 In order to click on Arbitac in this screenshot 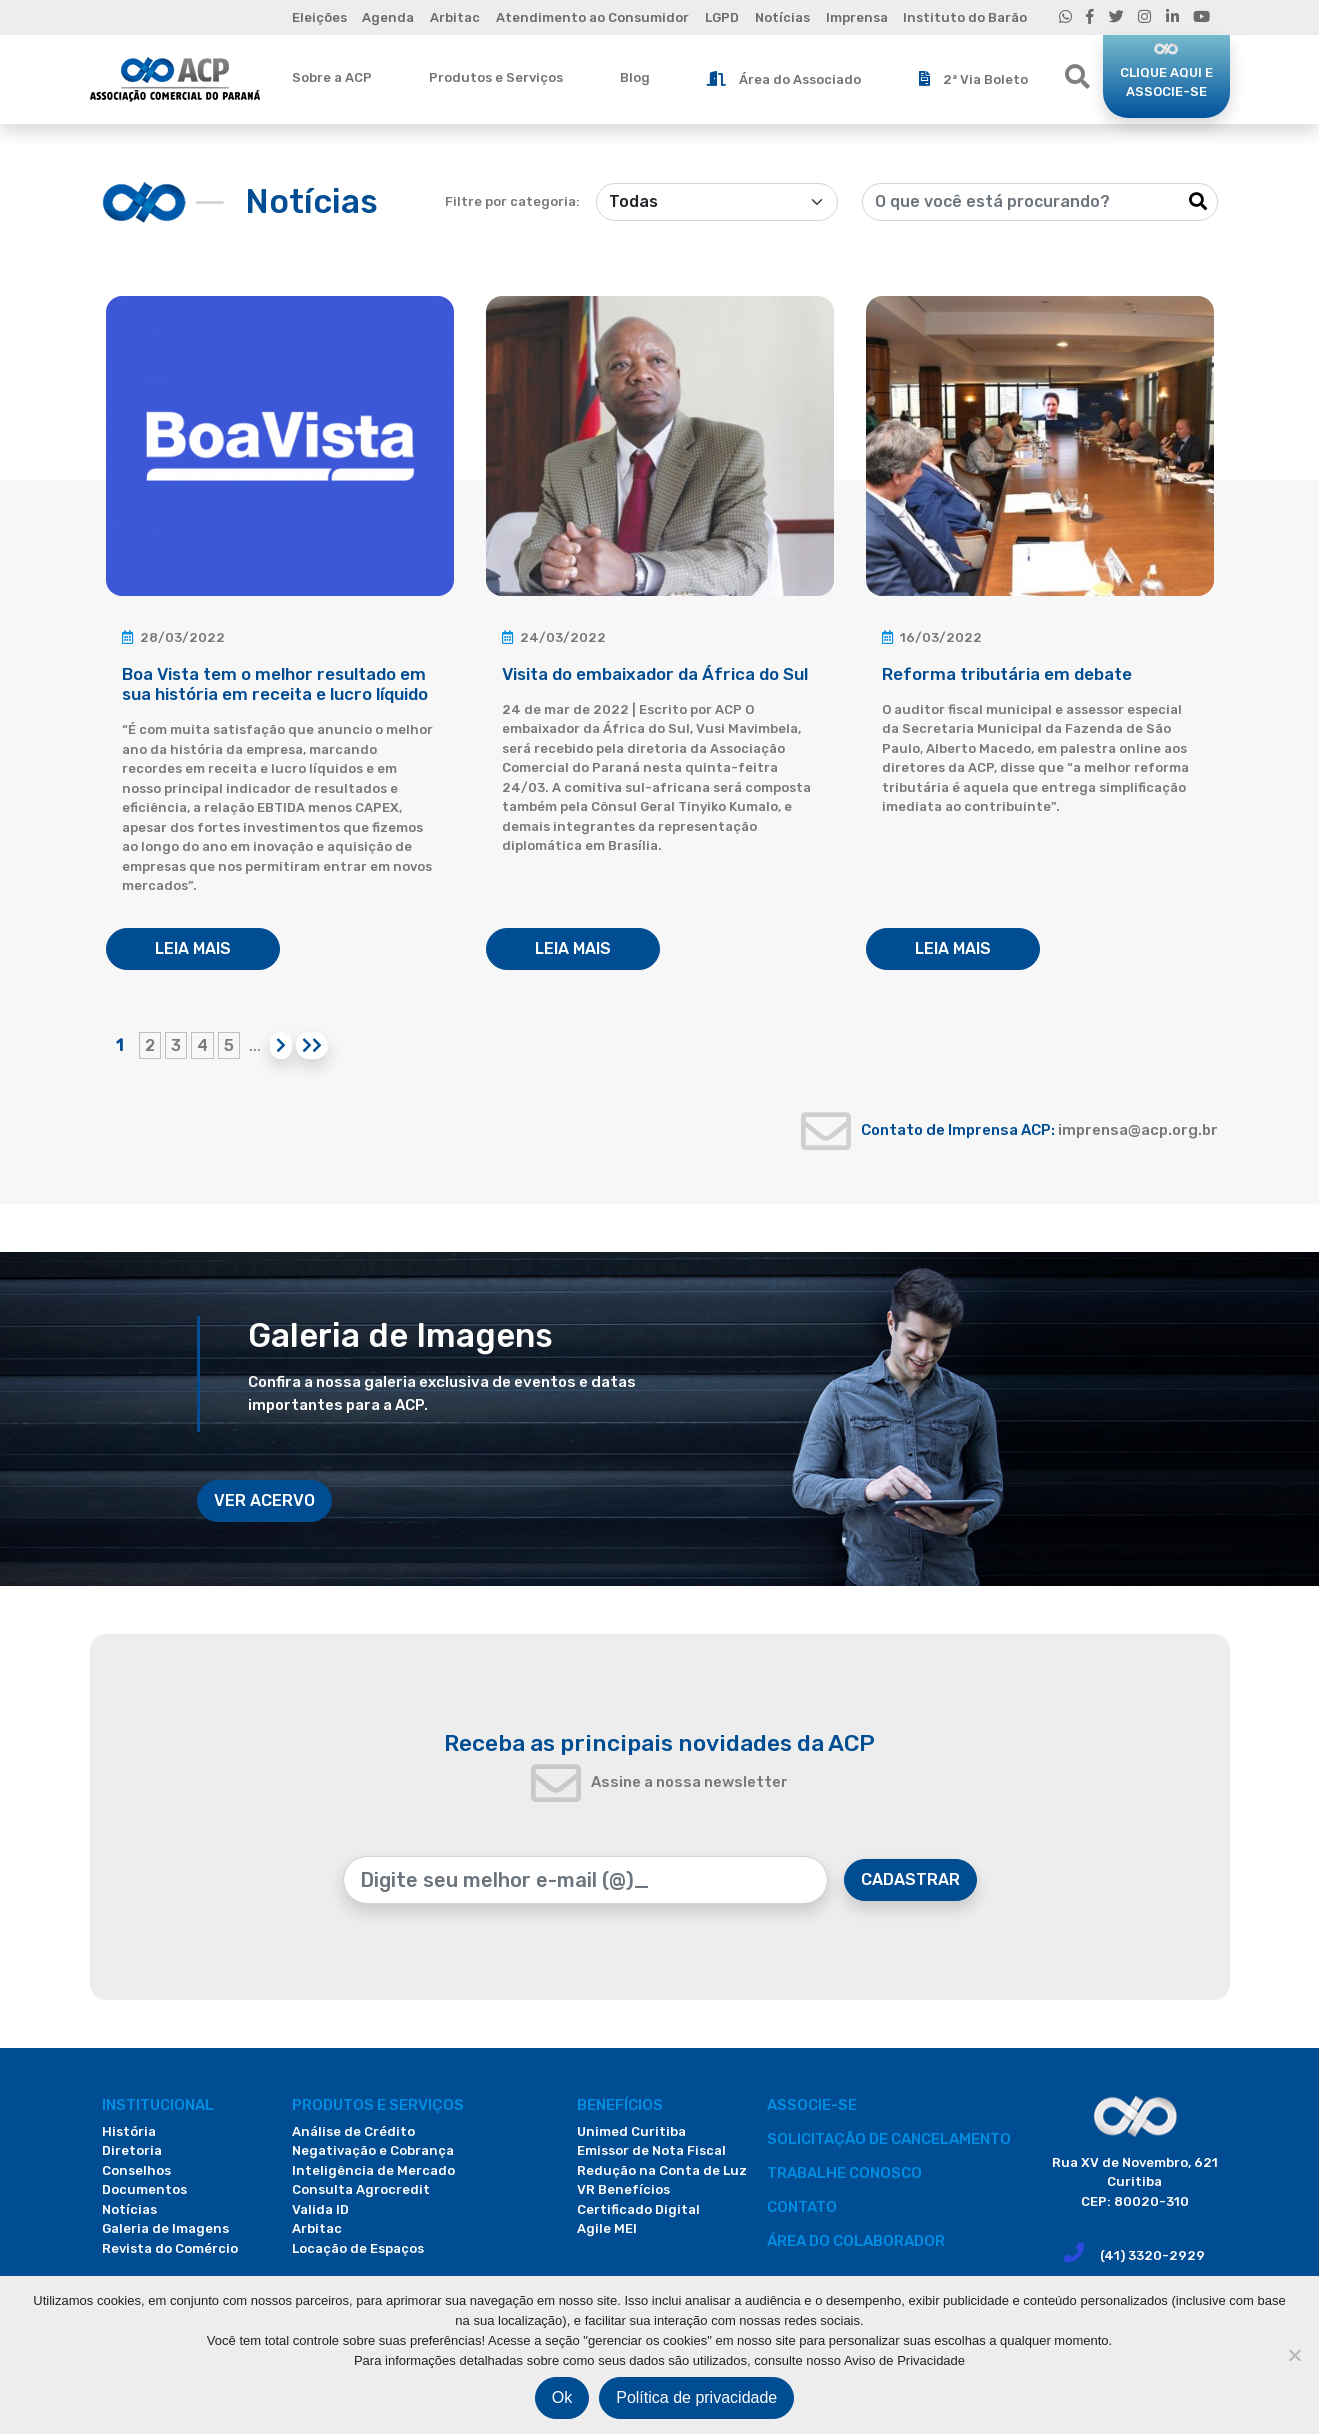, I will do `click(455, 17)`.